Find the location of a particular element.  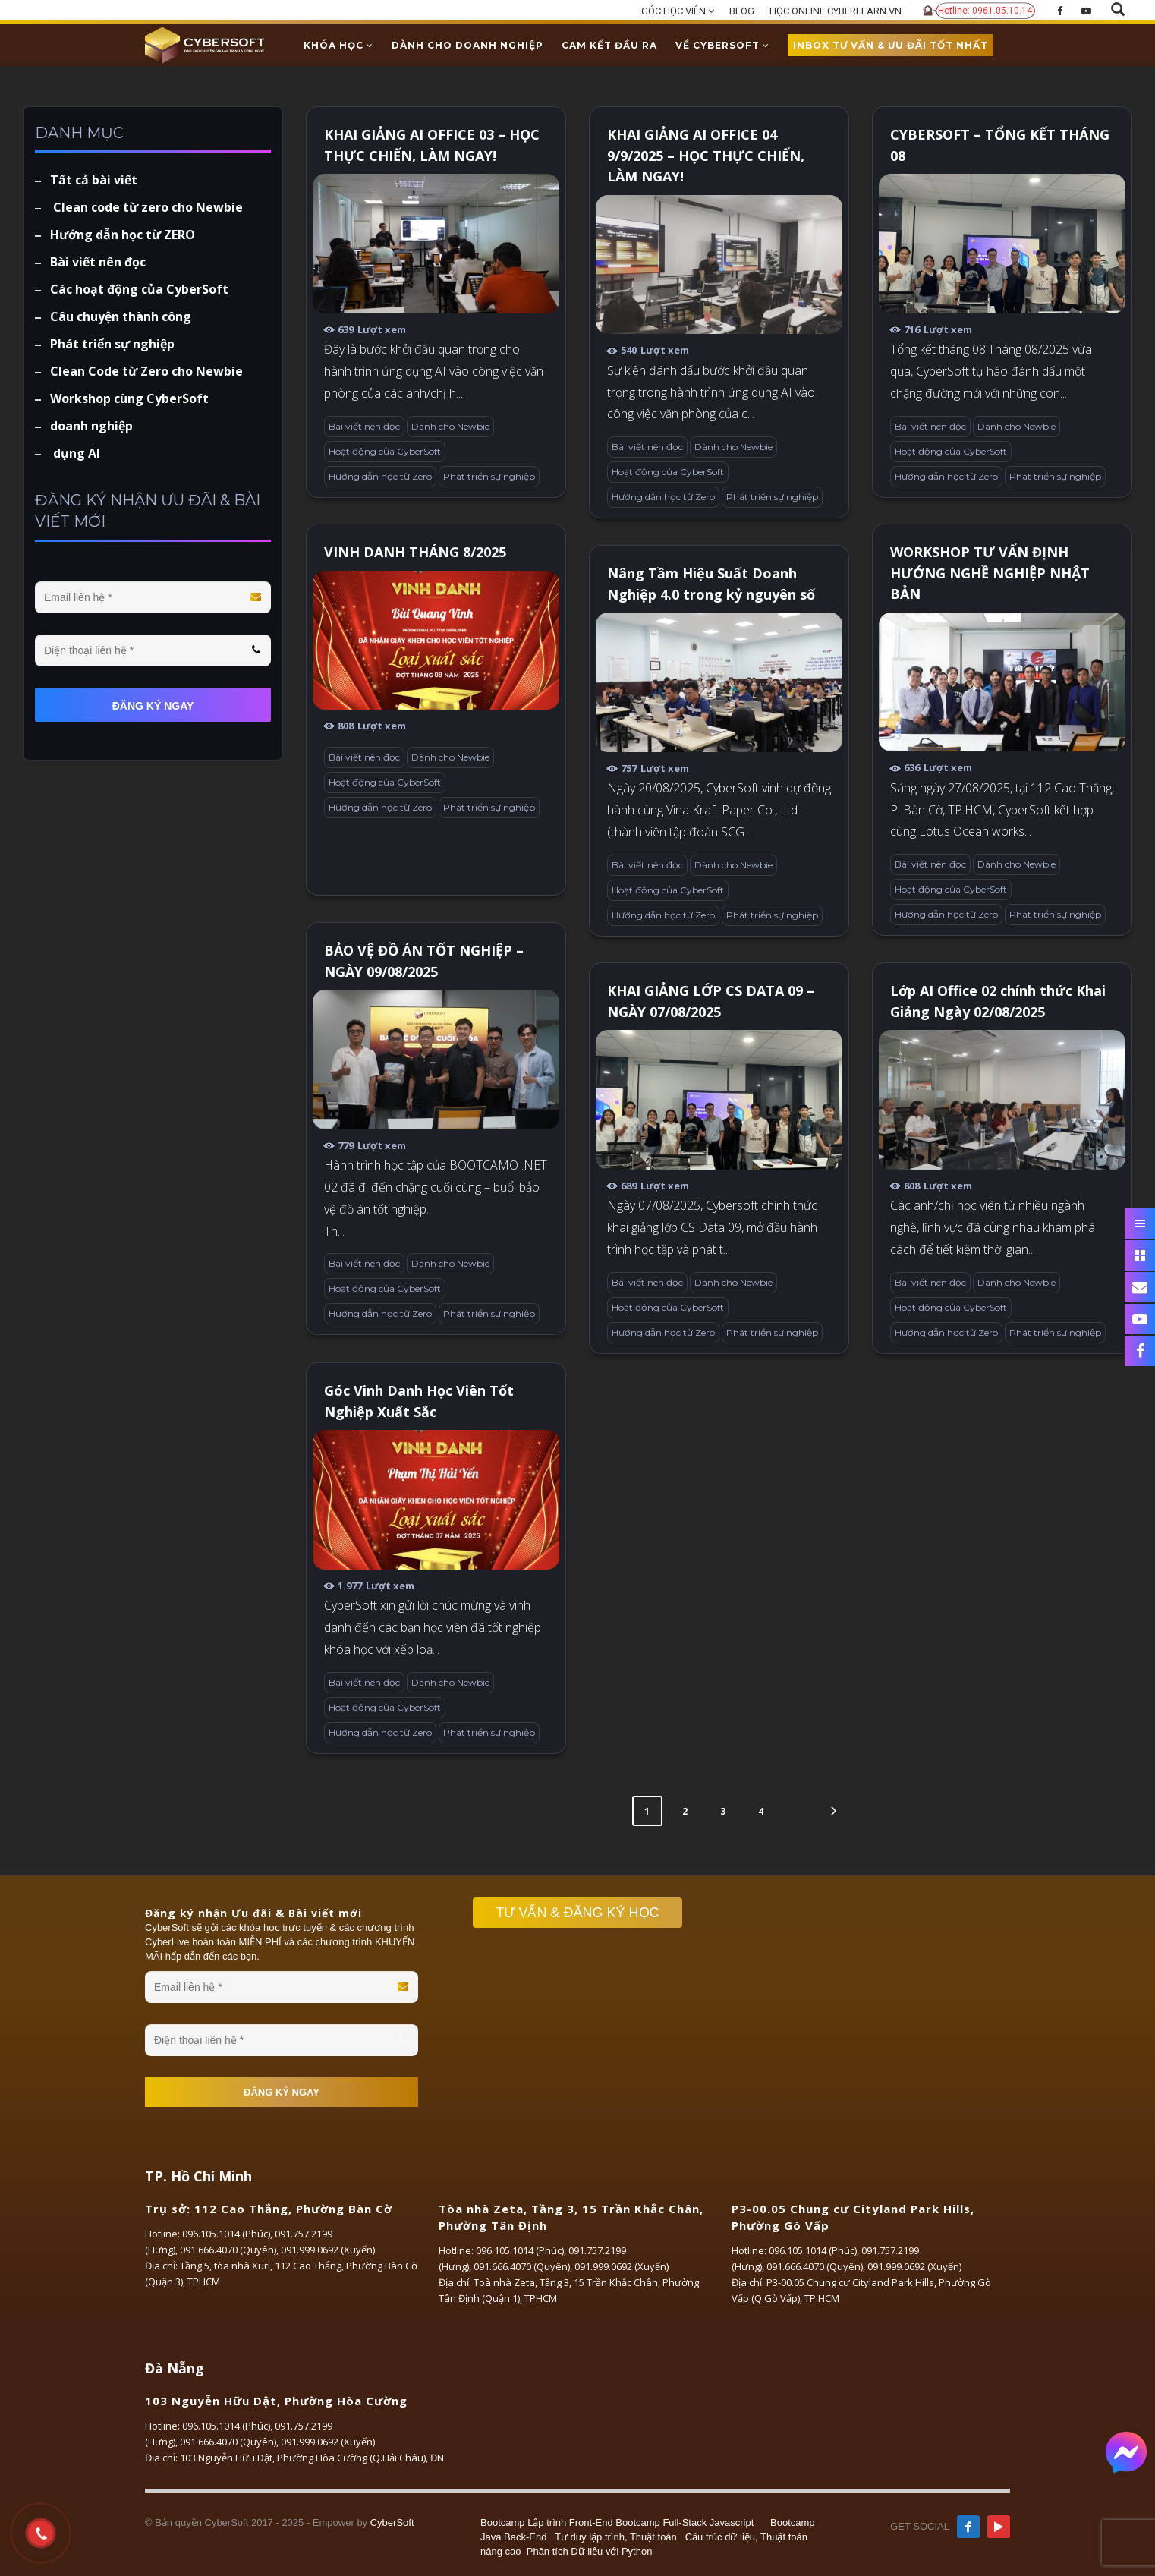

CyberSoft is located at coordinates (392, 2522).